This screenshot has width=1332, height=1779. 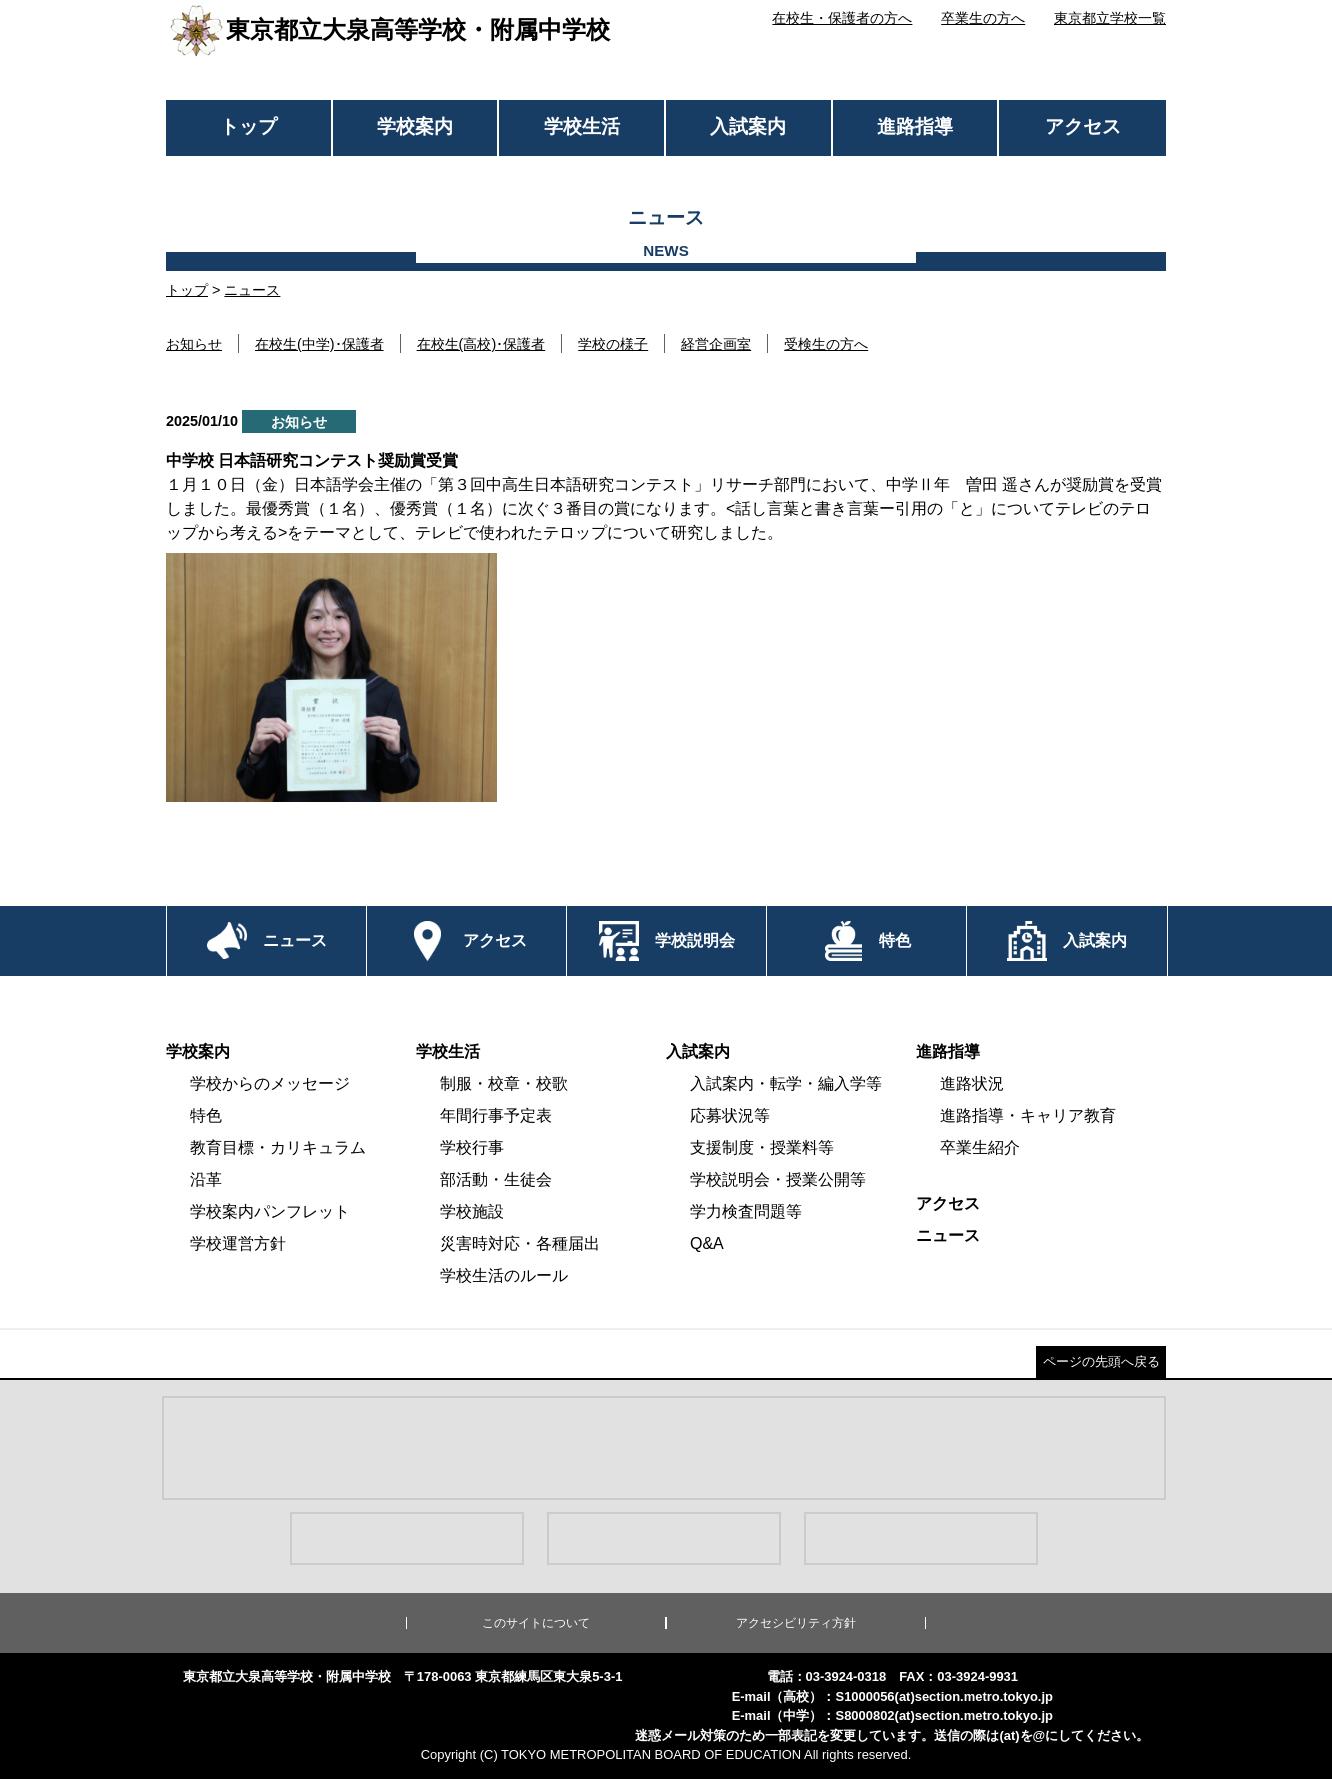 I want to click on 進路指導・キャリア教育, so click(x=1028, y=1115).